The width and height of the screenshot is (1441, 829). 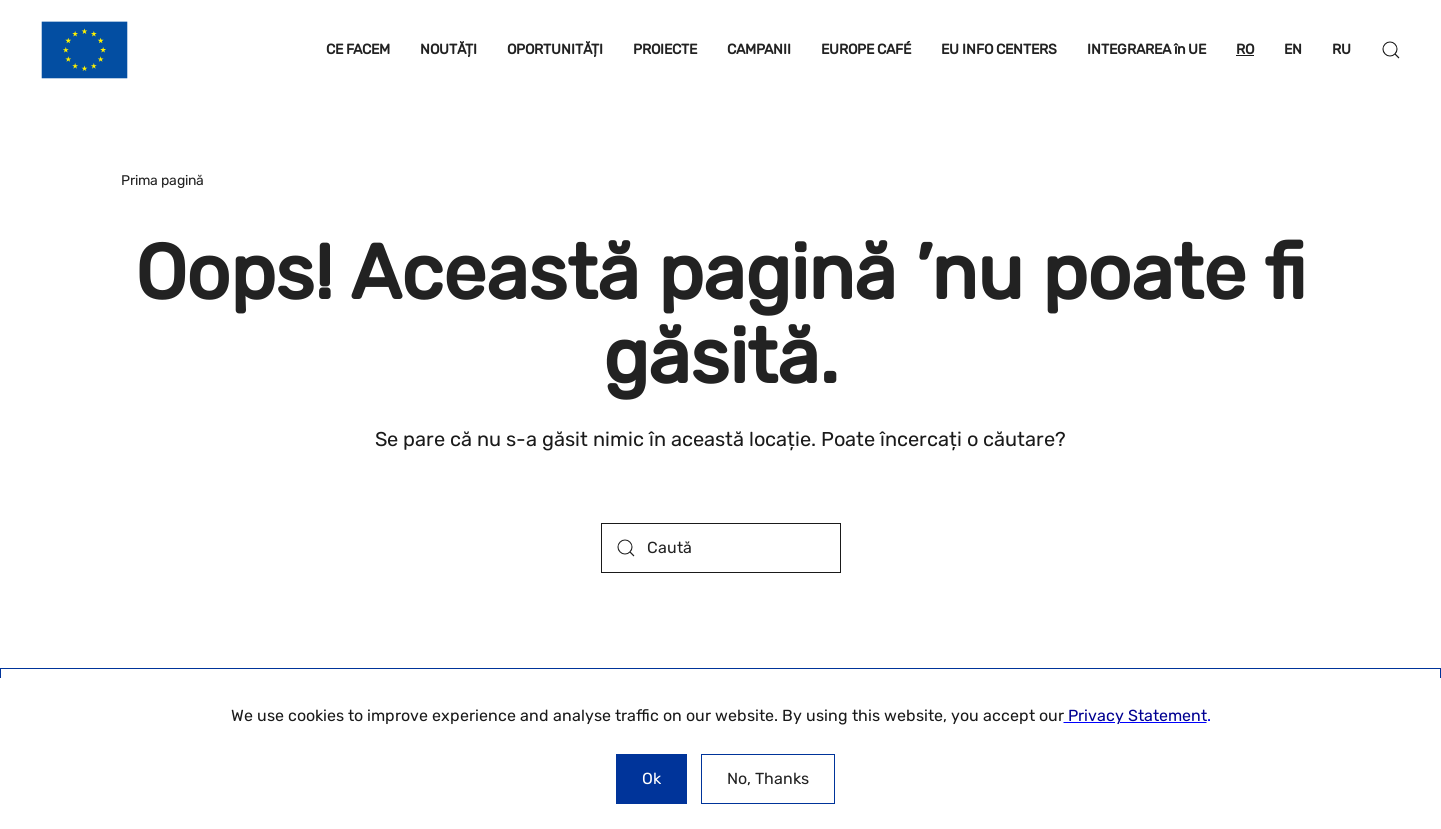 I want to click on OPORTUNITĂȚI, so click(x=555, y=49).